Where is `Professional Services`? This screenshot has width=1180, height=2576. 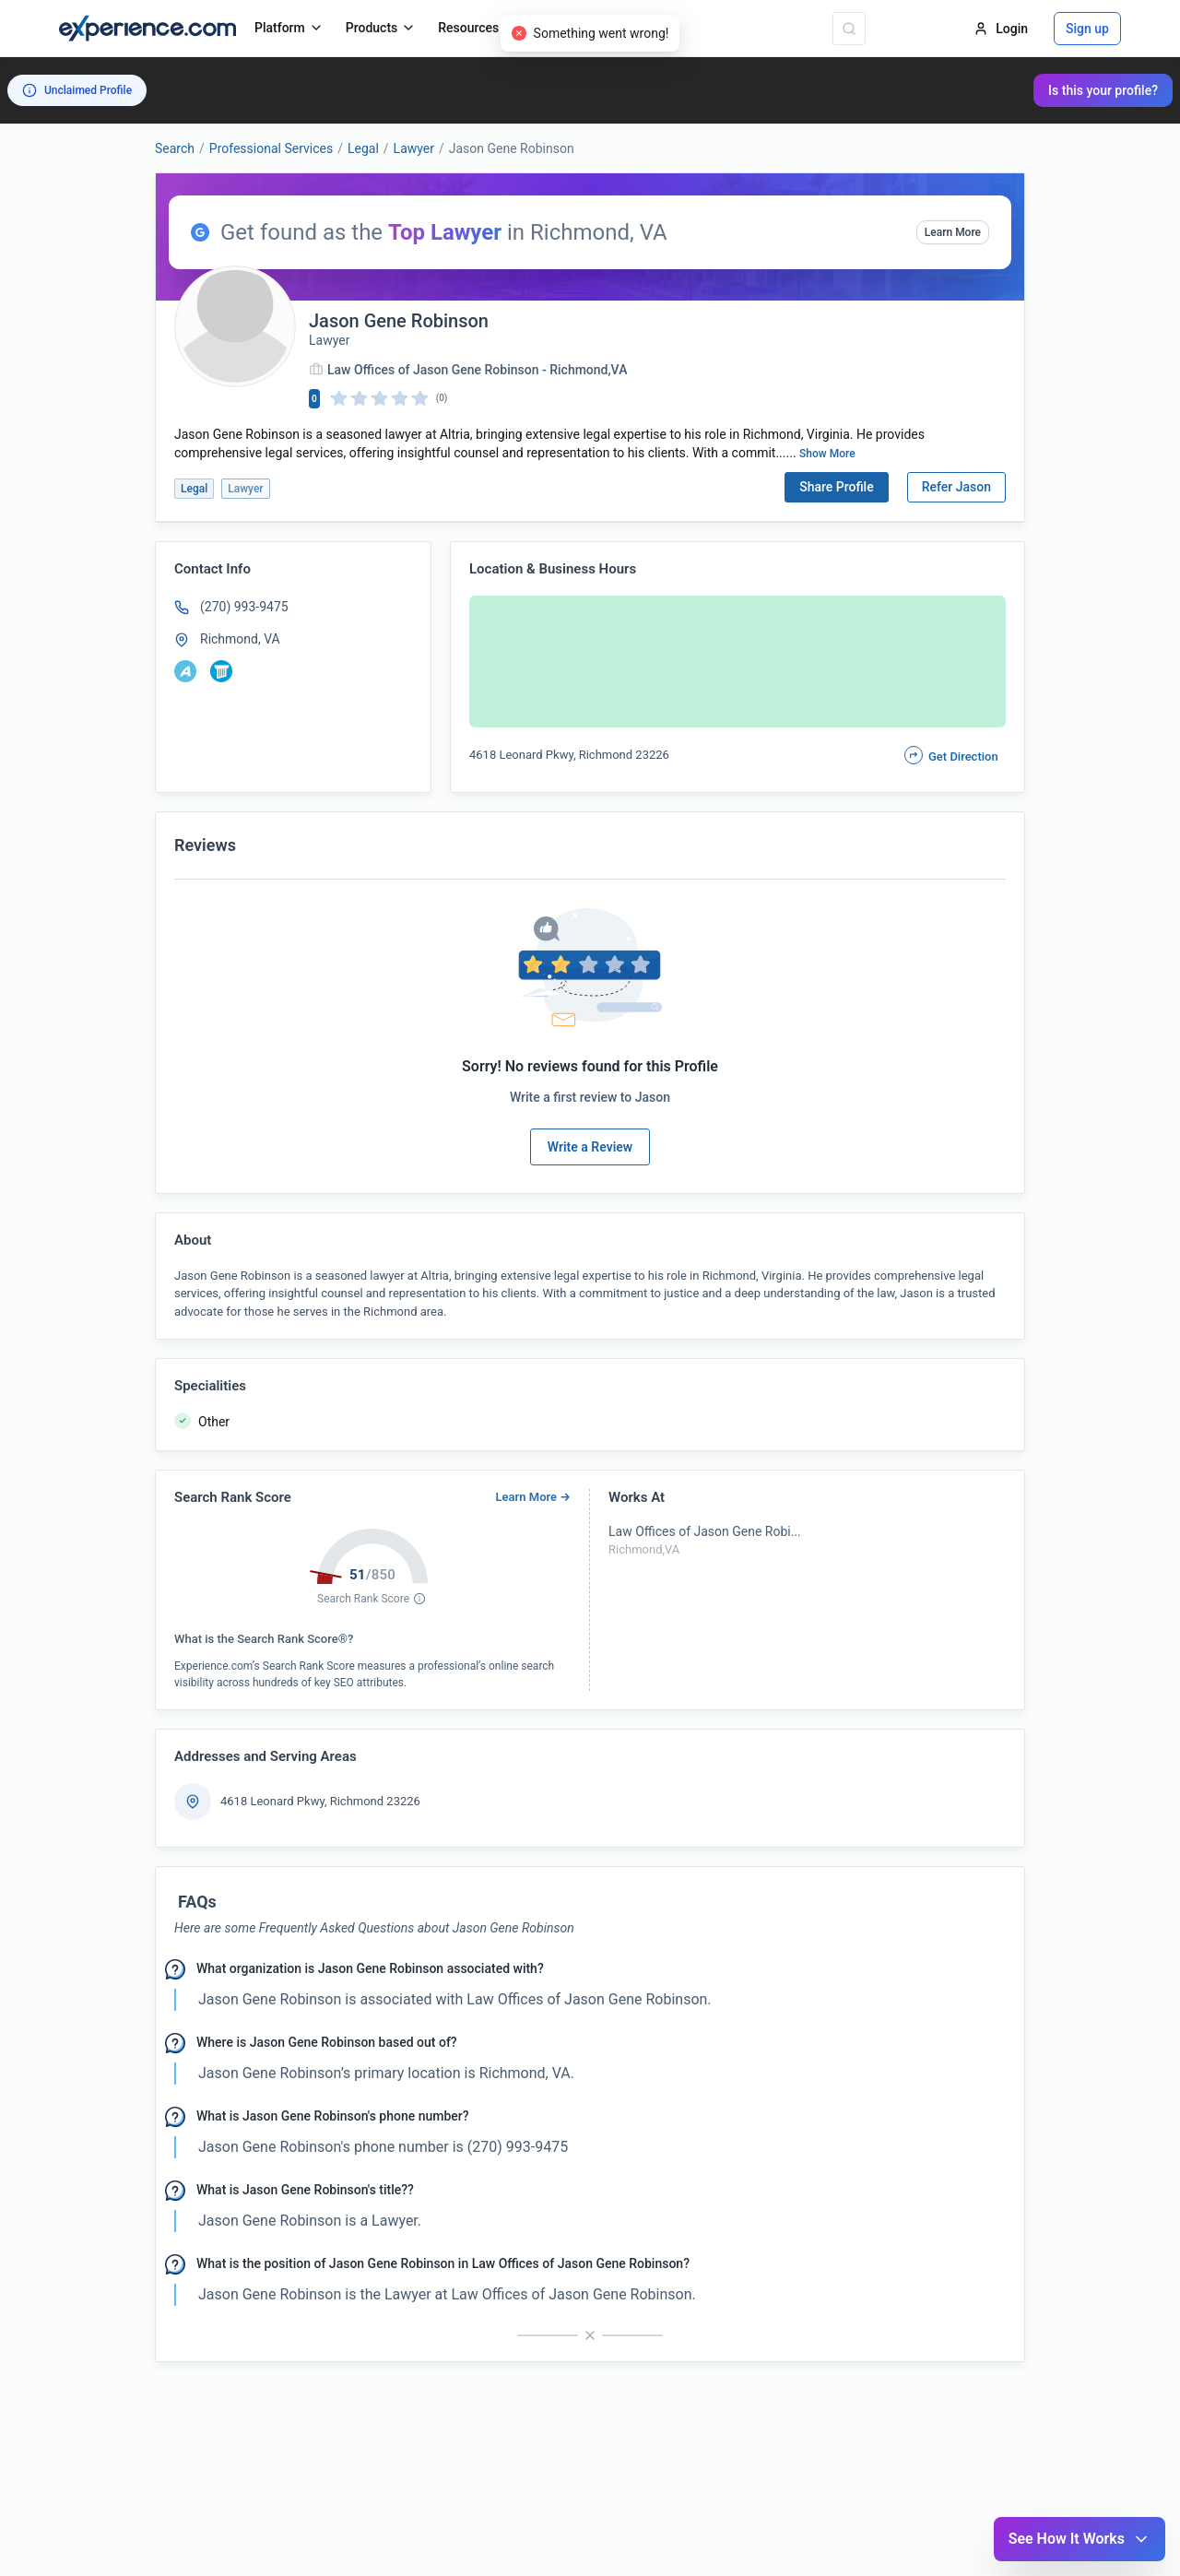 Professional Services is located at coordinates (271, 148).